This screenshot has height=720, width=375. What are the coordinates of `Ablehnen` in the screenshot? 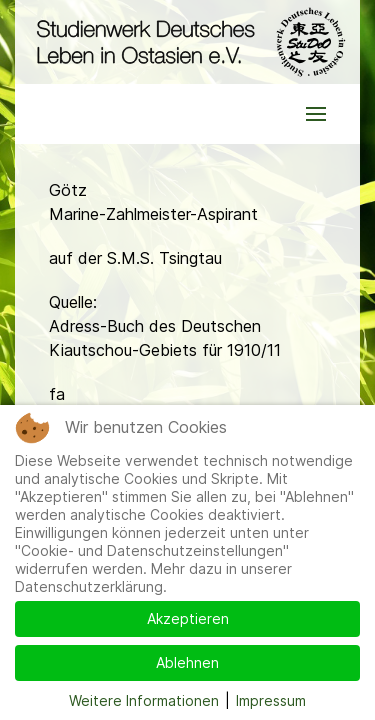 It's located at (187, 662).